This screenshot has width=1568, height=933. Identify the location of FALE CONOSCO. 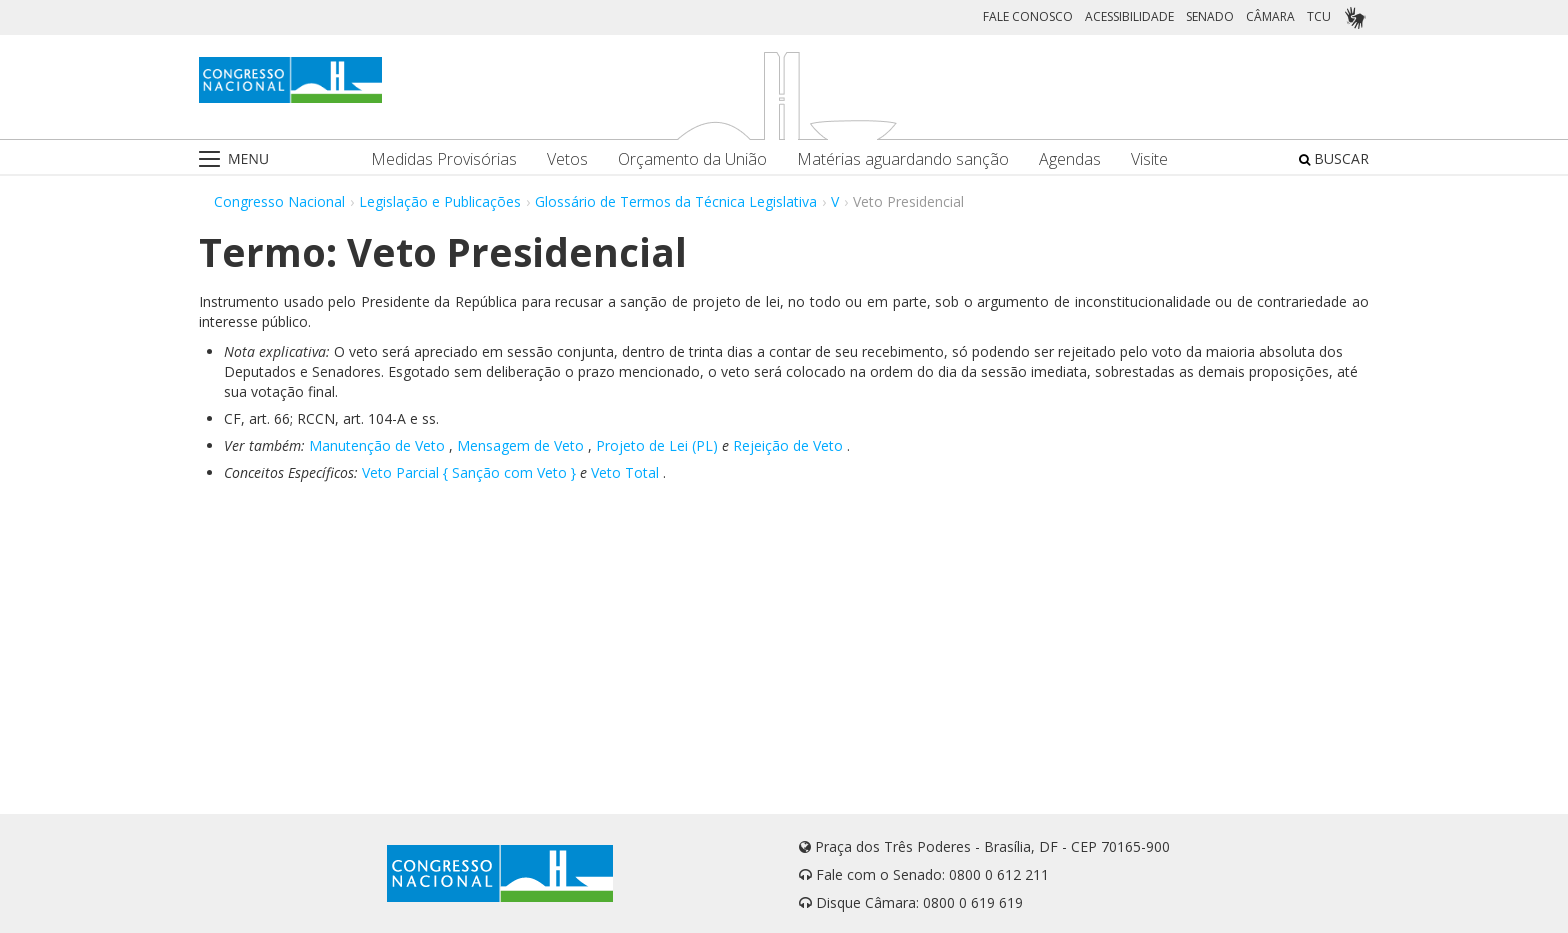
(1028, 16).